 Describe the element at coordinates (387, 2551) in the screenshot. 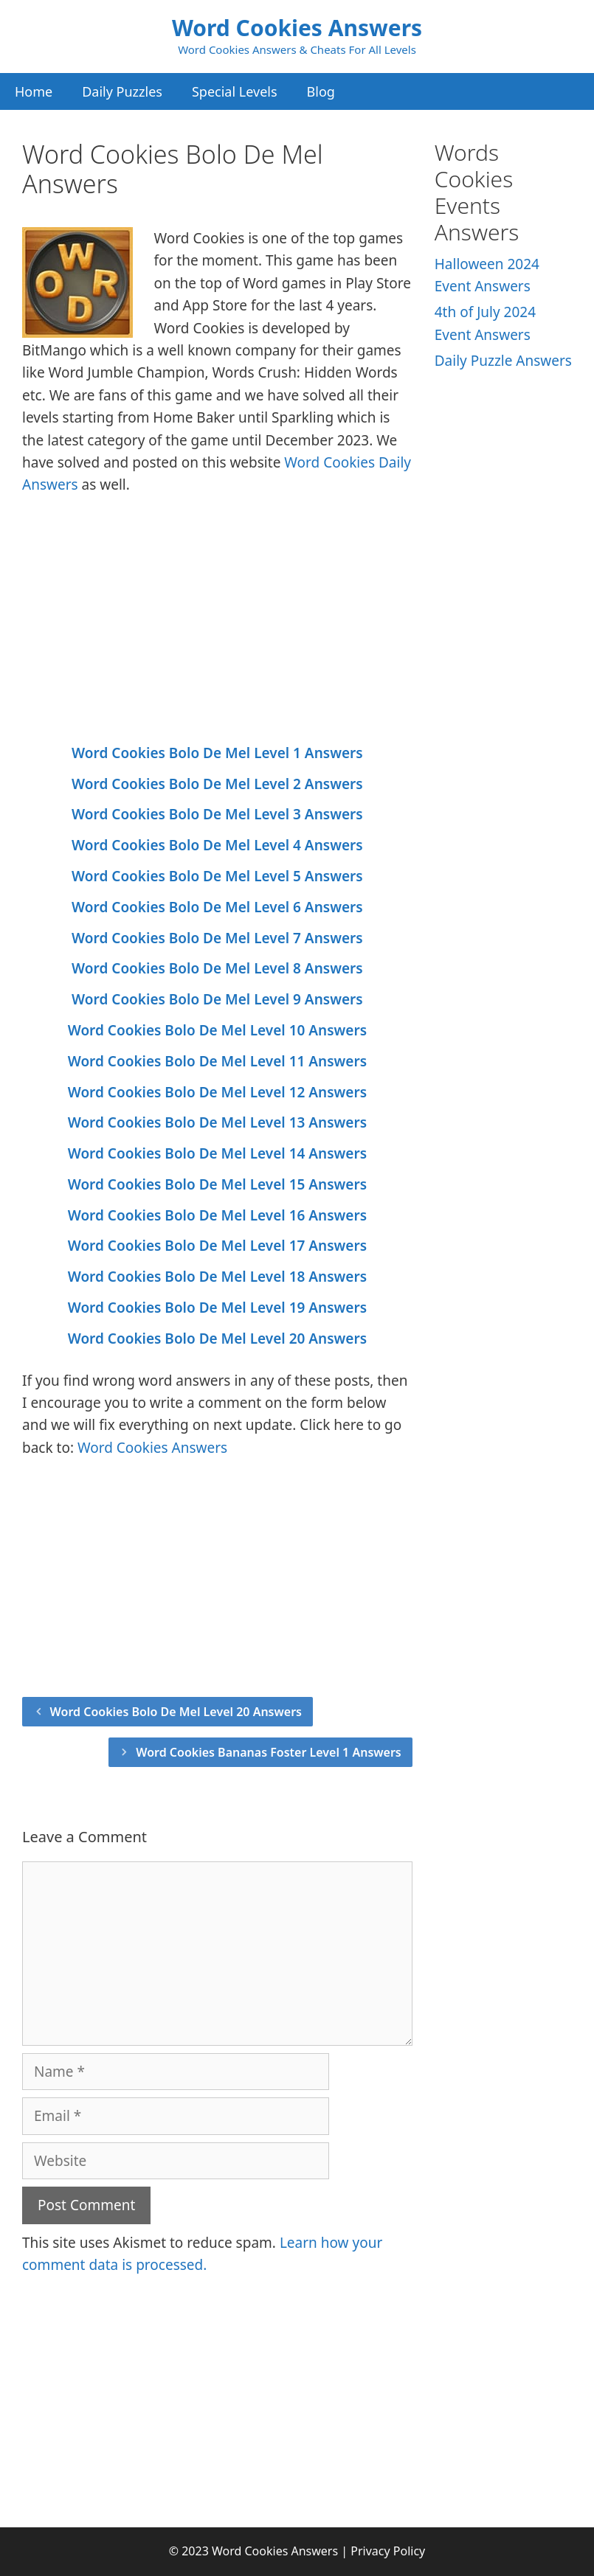

I see `Privacy Policy` at that location.